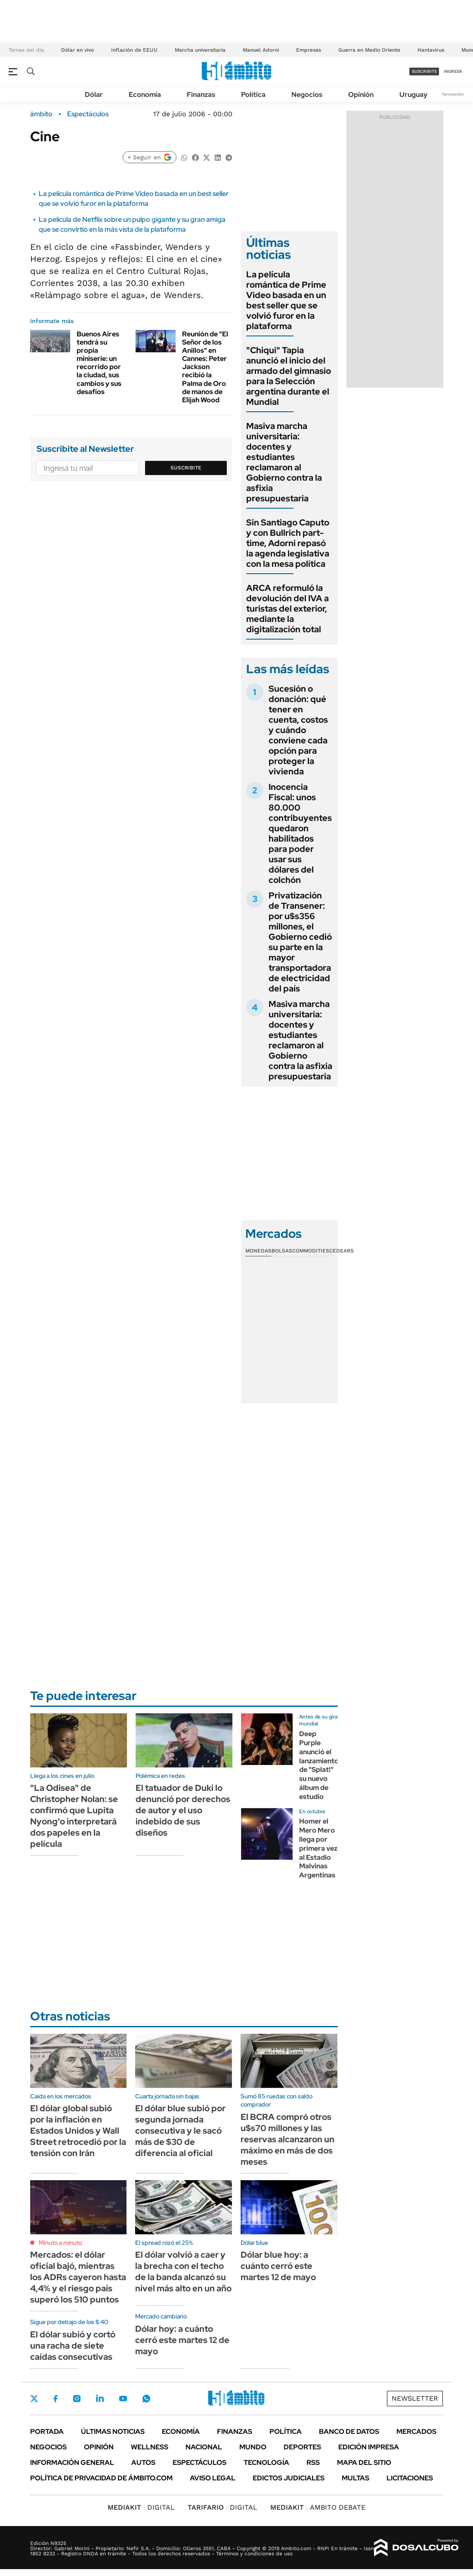  Describe the element at coordinates (298, 730) in the screenshot. I see `Sucesión o donación: qué tener en cuenta, costos y cuándo conviene cada opción para proteger la vivienda` at that location.